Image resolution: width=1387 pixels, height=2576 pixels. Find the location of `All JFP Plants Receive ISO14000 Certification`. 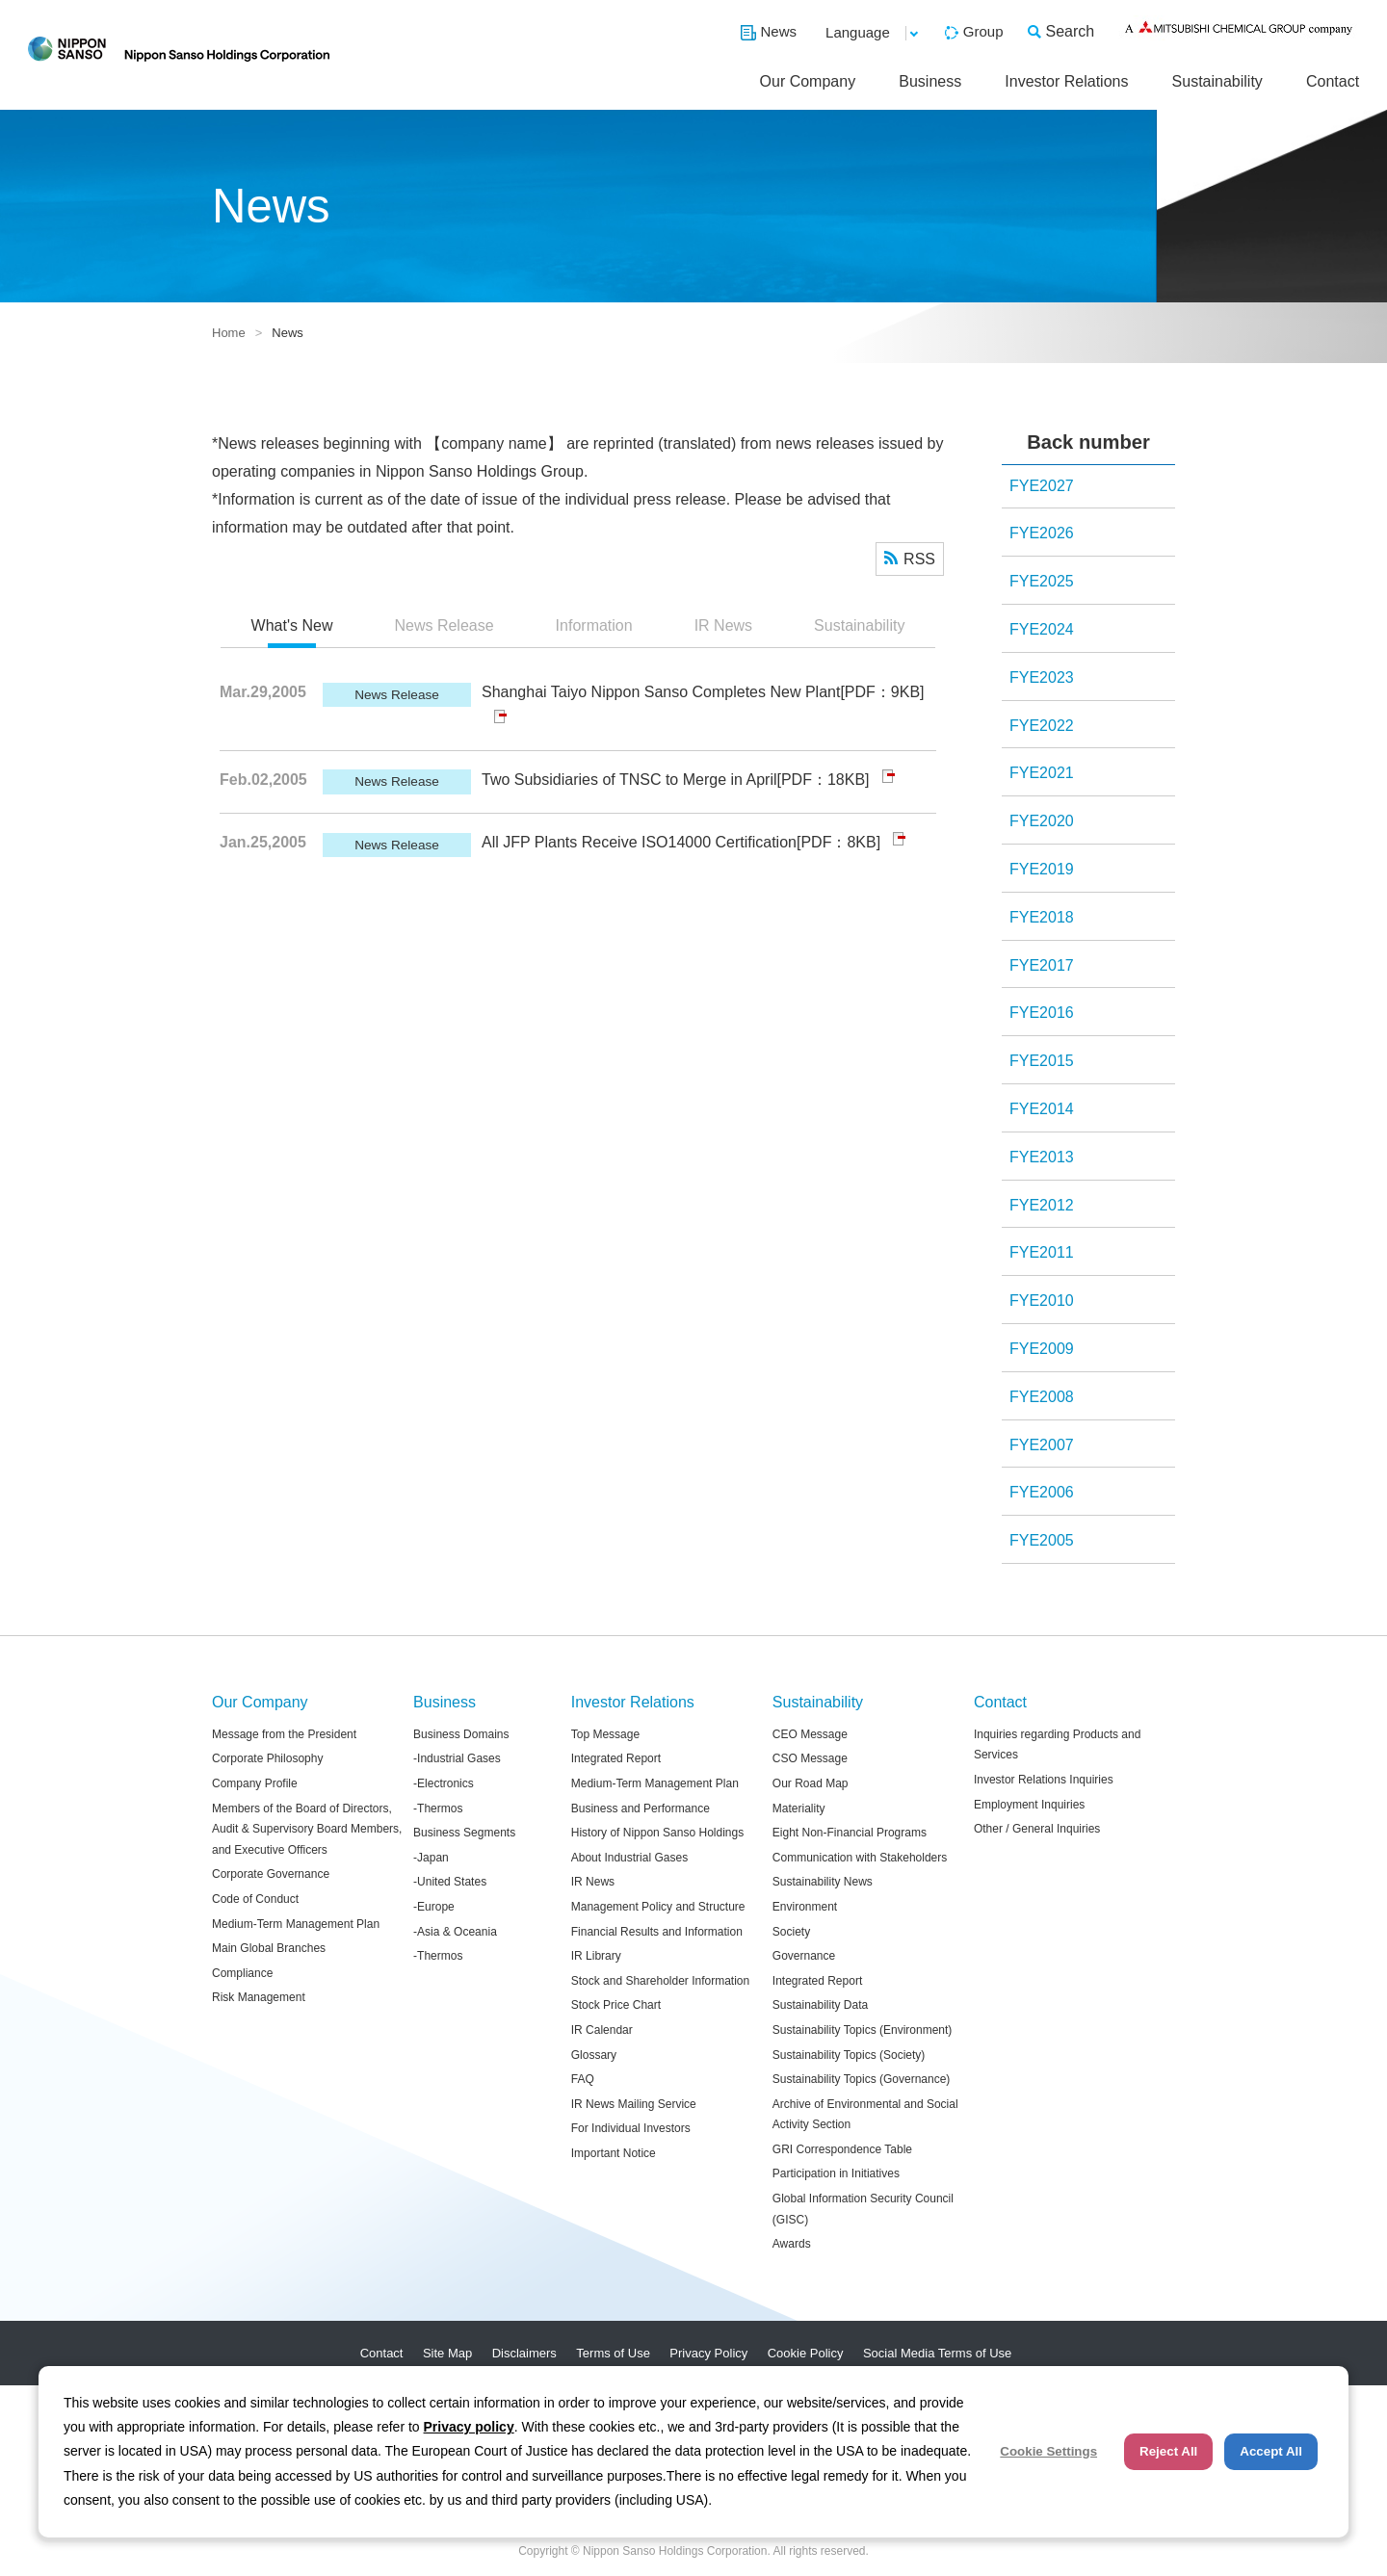

All JFP Plants Receive ISO14000 Certification is located at coordinates (639, 842).